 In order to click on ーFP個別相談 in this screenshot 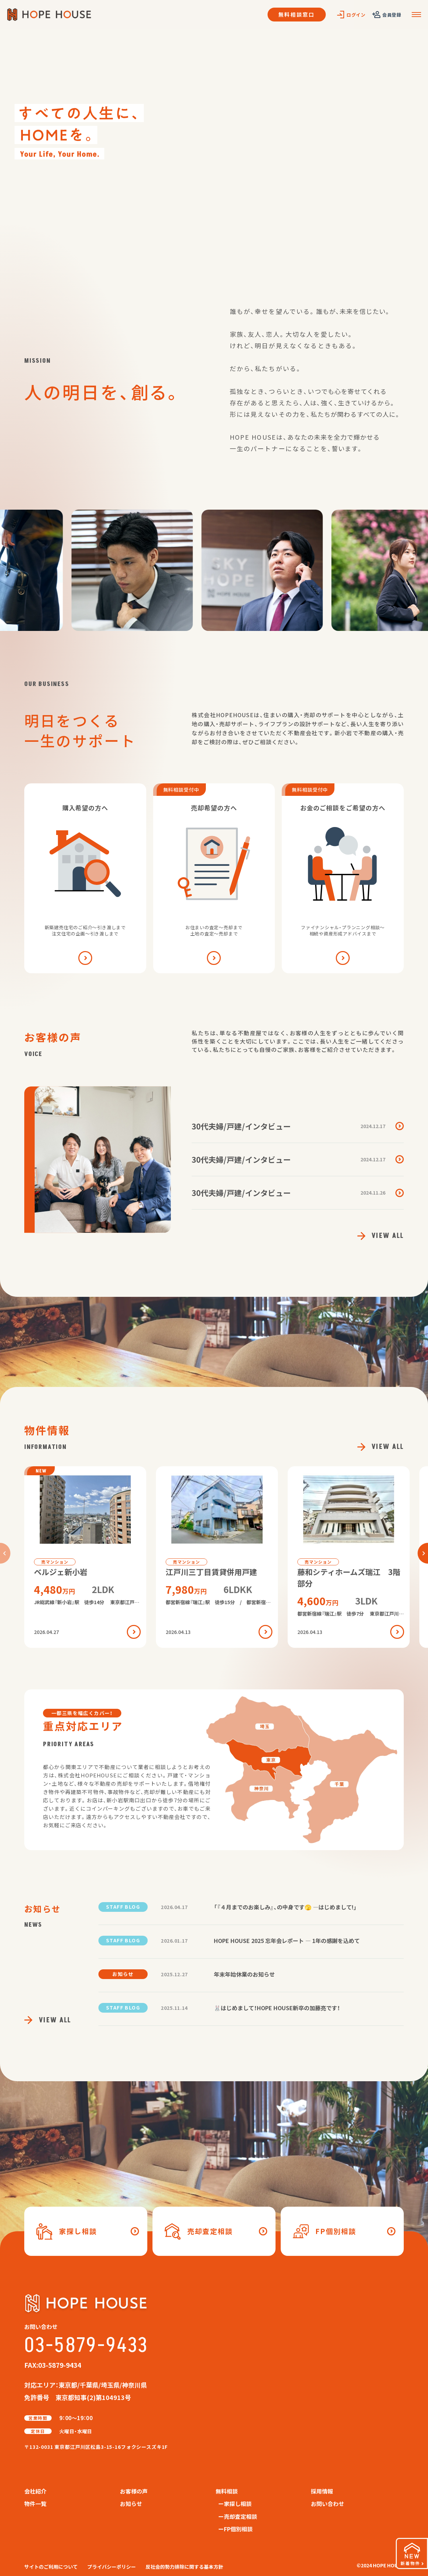, I will do `click(235, 2529)`.